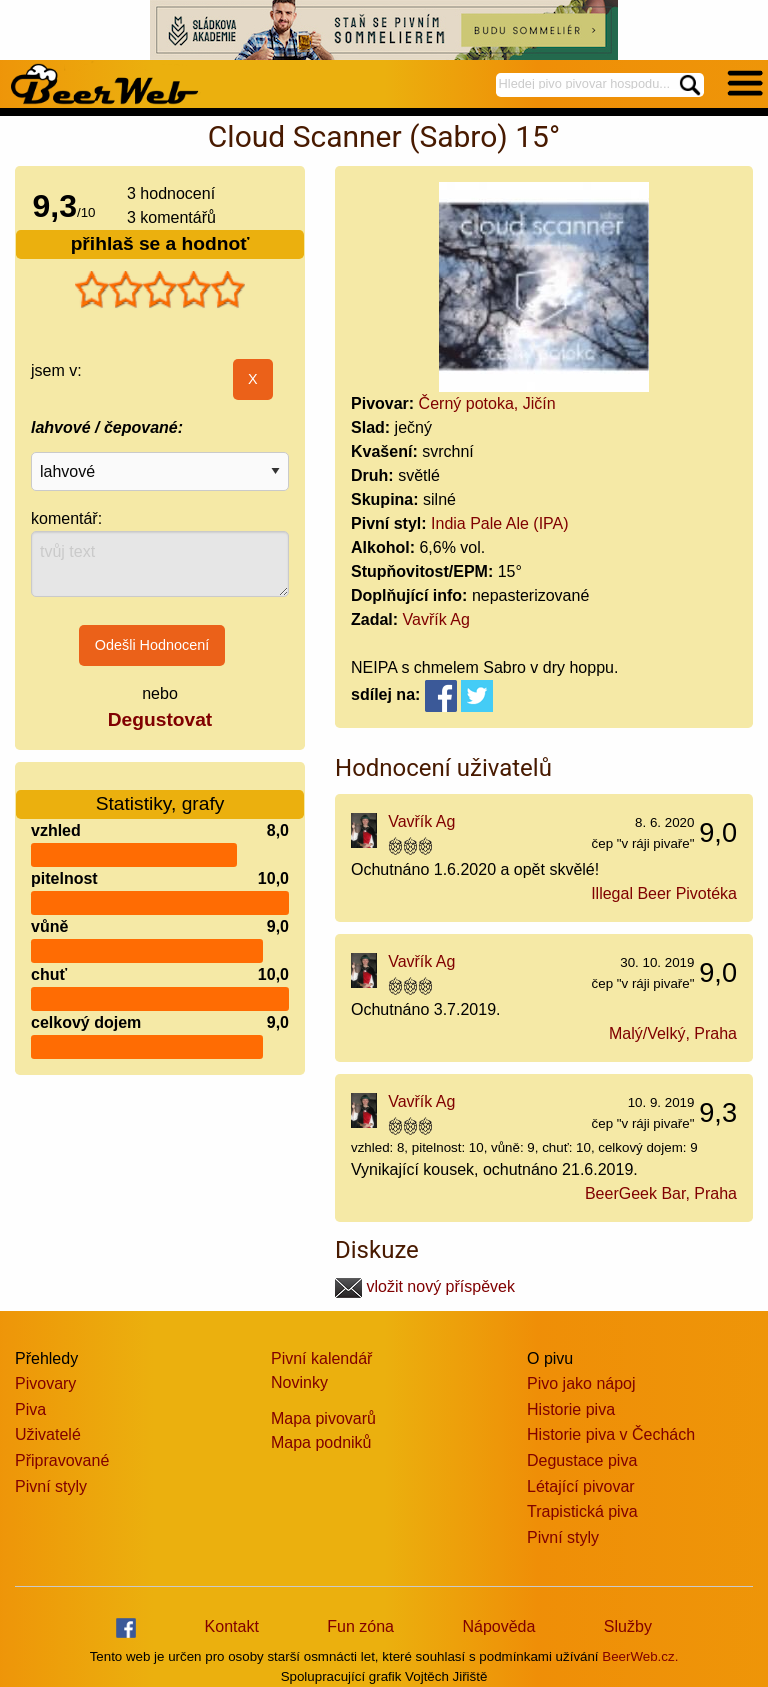 The height and width of the screenshot is (1687, 768). I want to click on Černý potoka, Jičín, so click(487, 403).